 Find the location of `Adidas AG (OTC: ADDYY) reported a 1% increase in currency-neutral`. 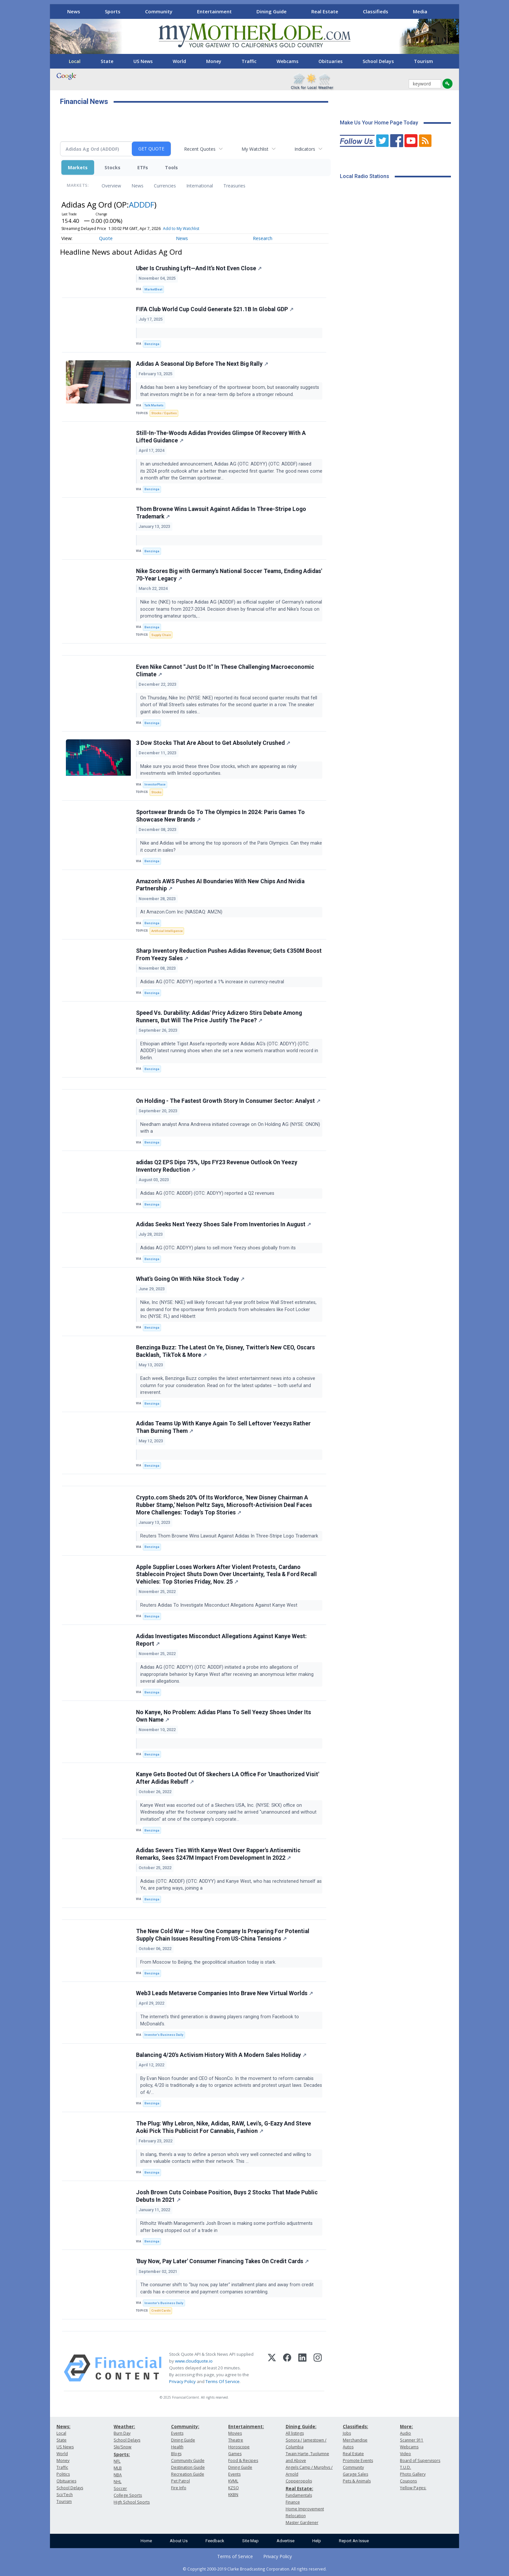

Adidas AG (OTC: ADDYY) reported a 1% increase in currency-neutral is located at coordinates (213, 982).